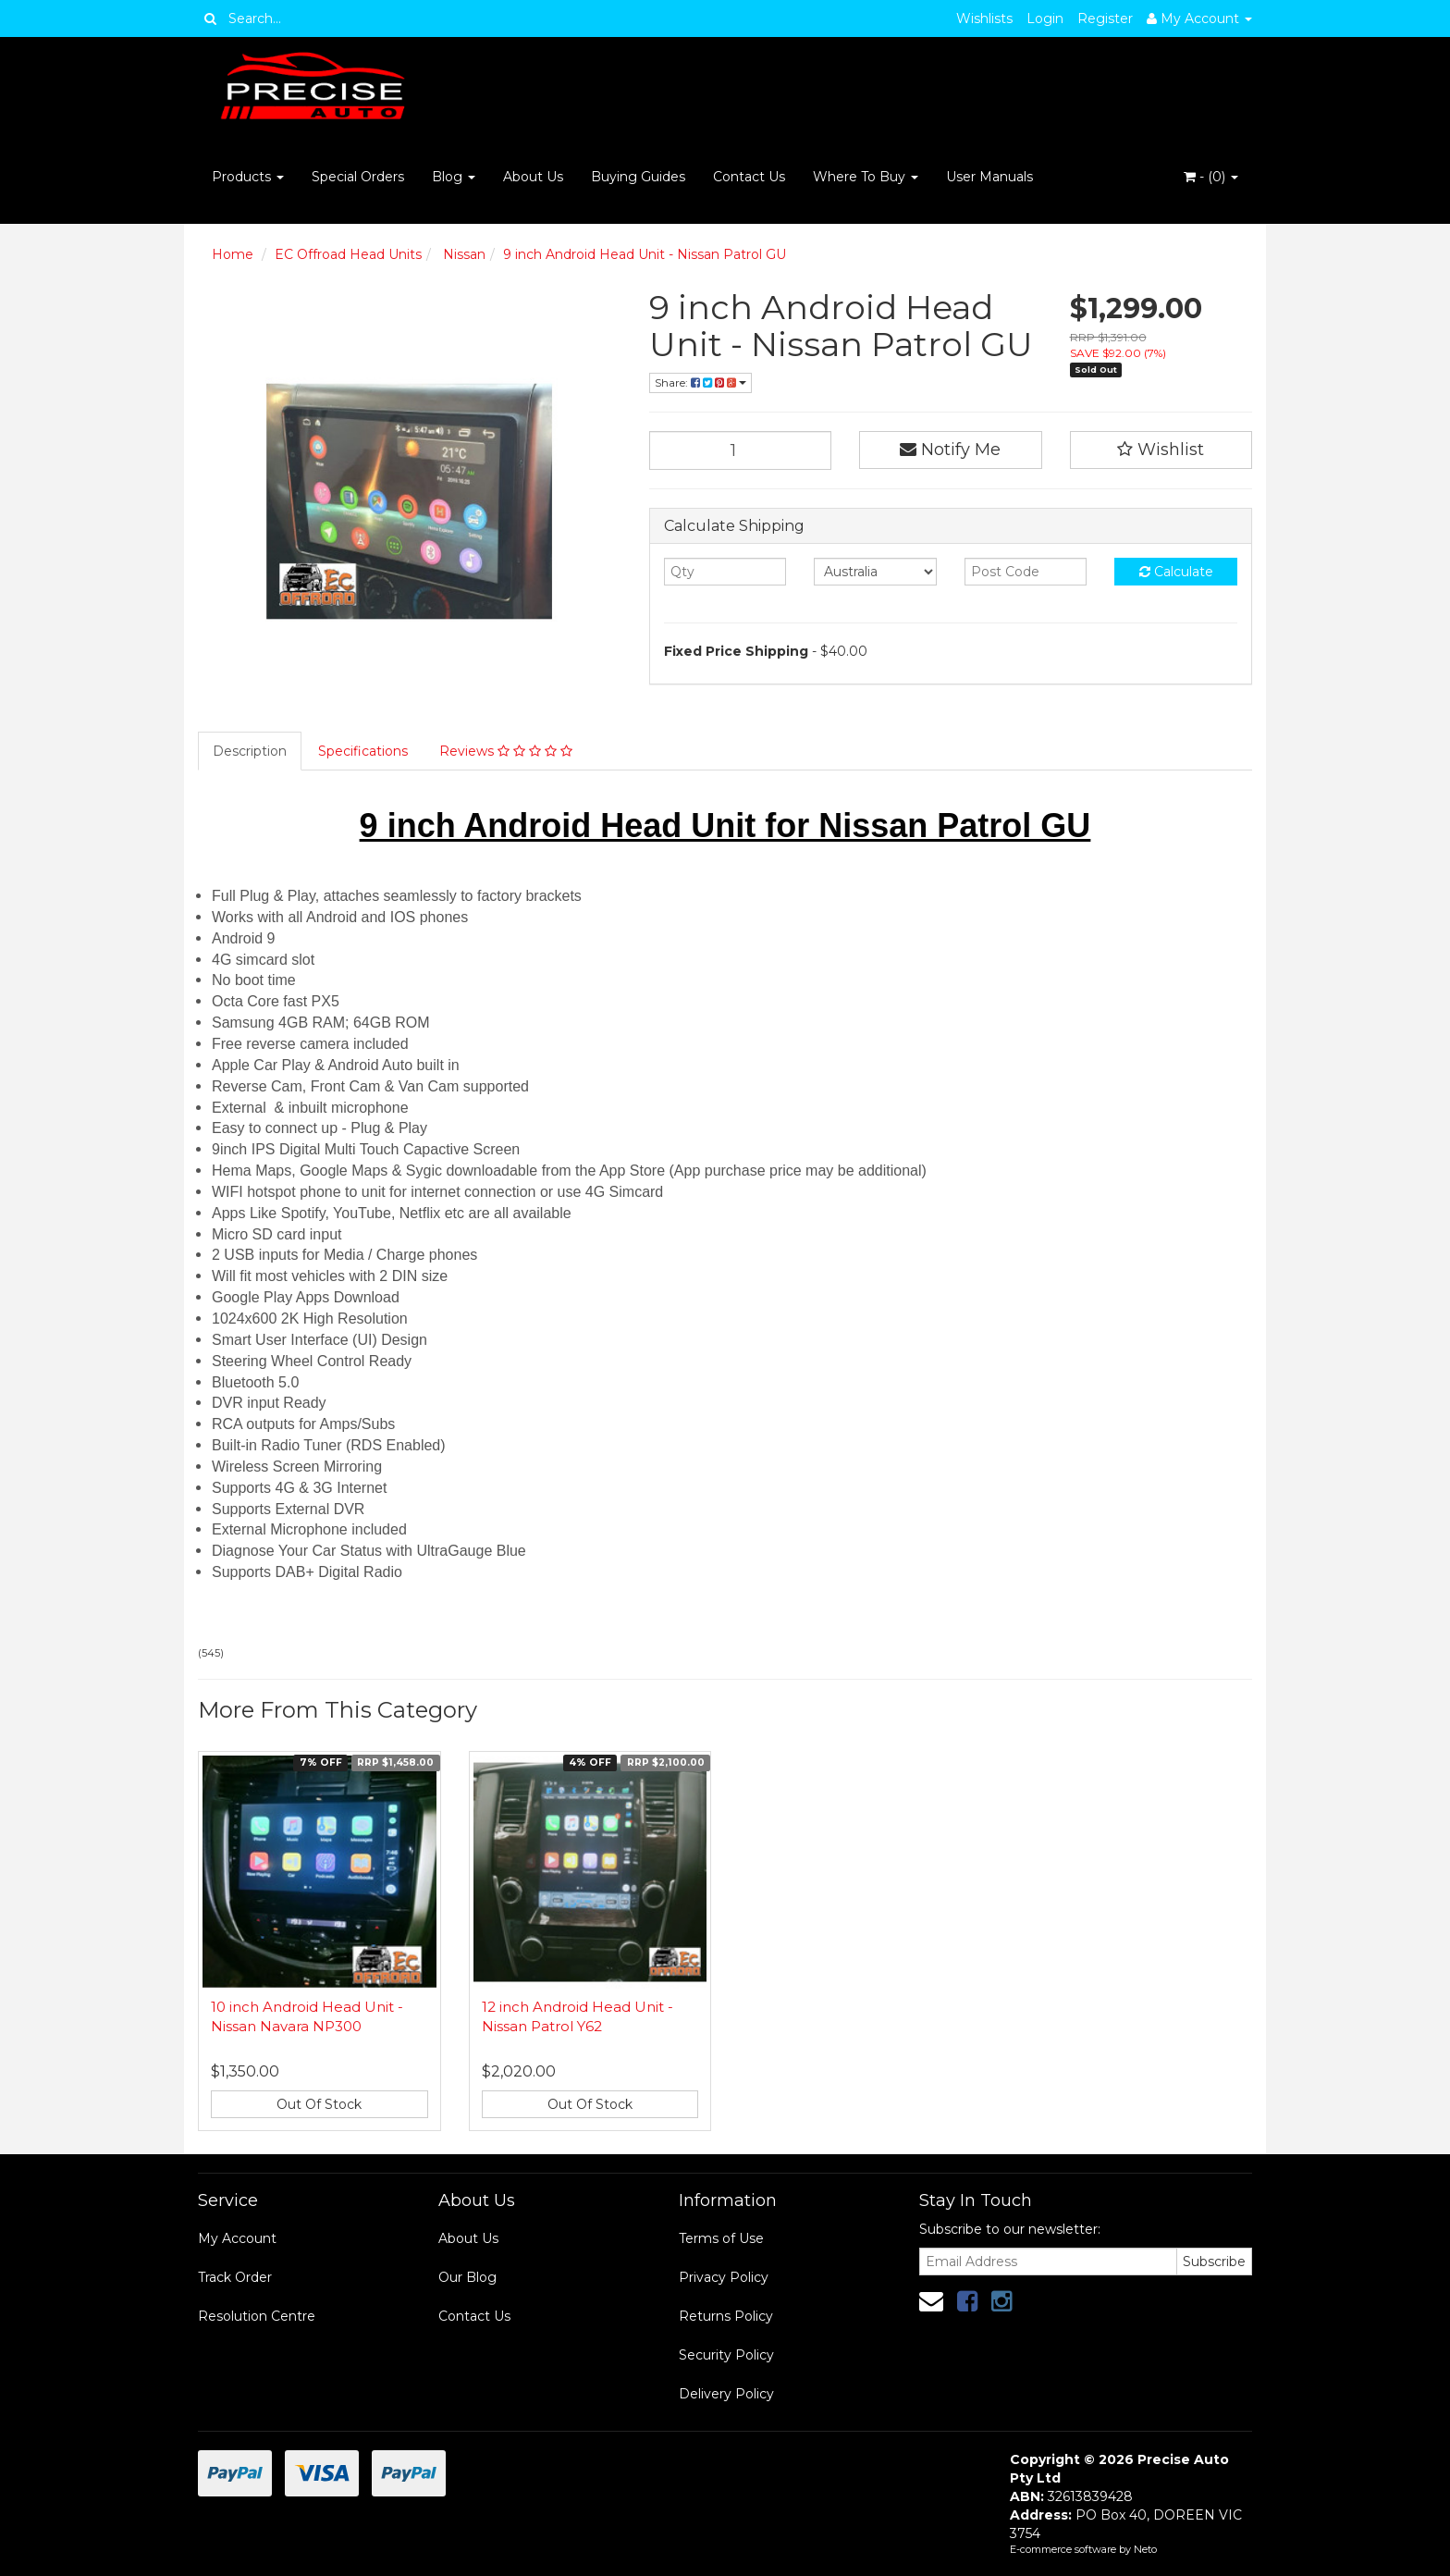 This screenshot has height=2576, width=1450. Describe the element at coordinates (989, 176) in the screenshot. I see `User Manuals` at that location.